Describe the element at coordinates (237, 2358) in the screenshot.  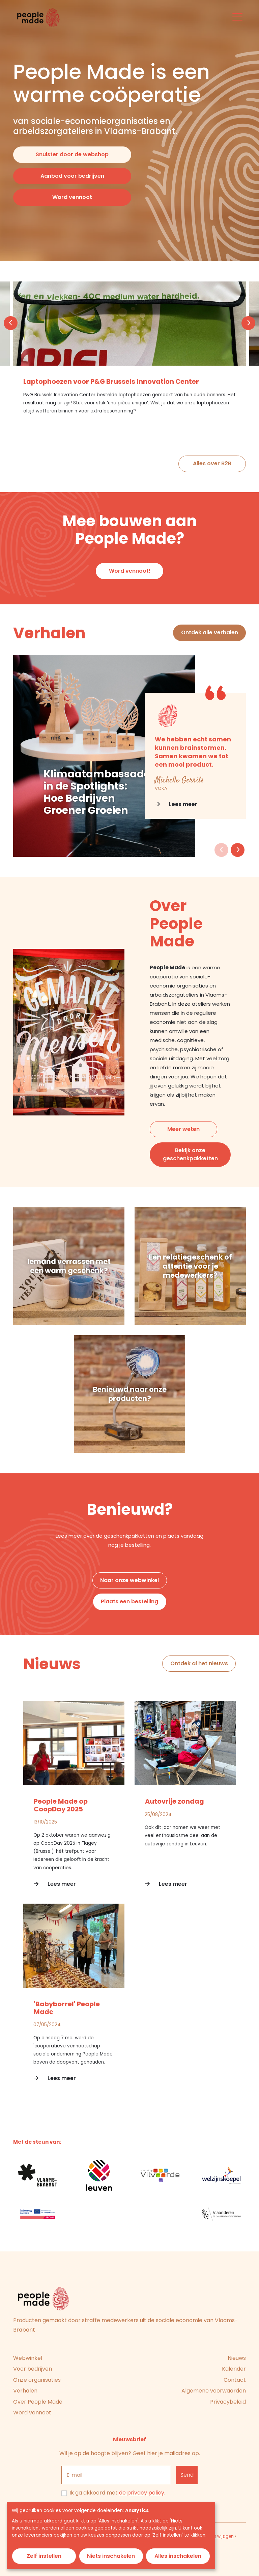
I see `Nieuws` at that location.